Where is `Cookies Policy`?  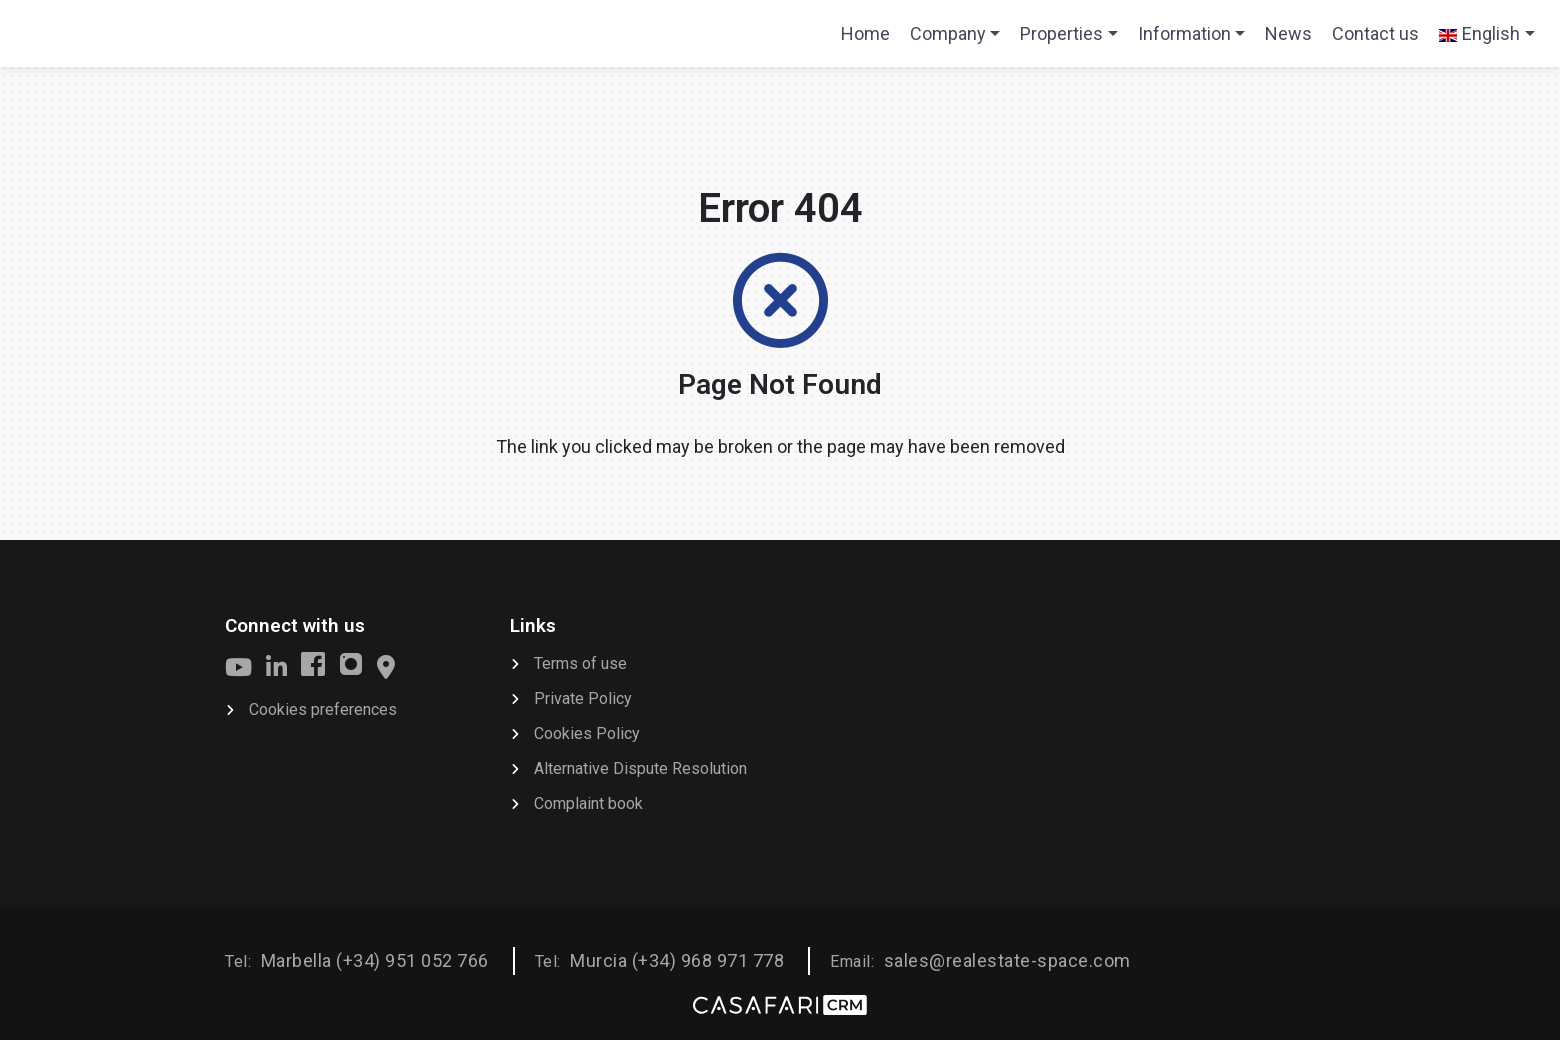
Cookies Policy is located at coordinates (587, 733).